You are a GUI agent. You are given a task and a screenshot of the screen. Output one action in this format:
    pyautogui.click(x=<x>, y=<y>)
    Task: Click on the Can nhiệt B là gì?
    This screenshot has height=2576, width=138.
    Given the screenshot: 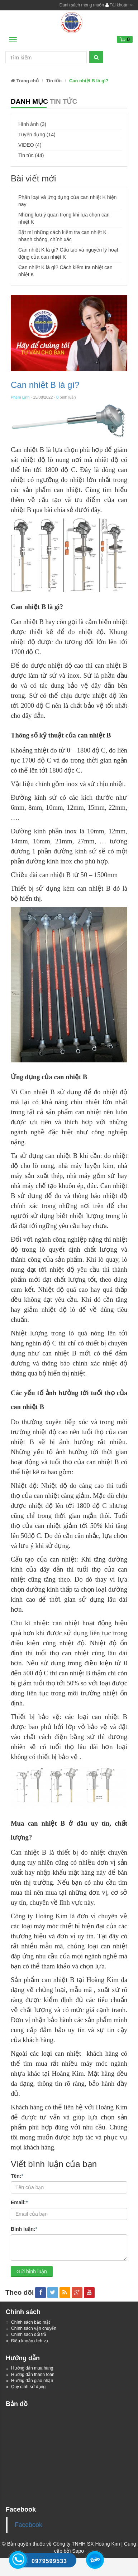 What is the action you would take?
    pyautogui.click(x=45, y=385)
    